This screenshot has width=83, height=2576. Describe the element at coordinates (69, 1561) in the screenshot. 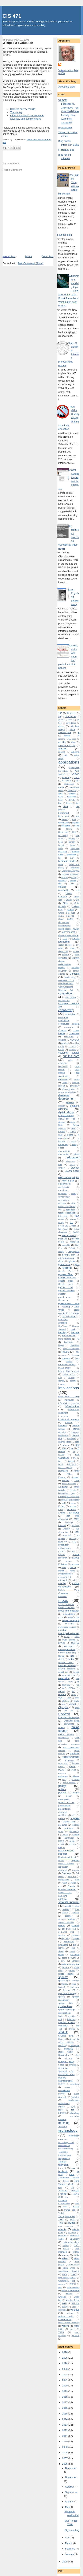

I see `mayer` at that location.